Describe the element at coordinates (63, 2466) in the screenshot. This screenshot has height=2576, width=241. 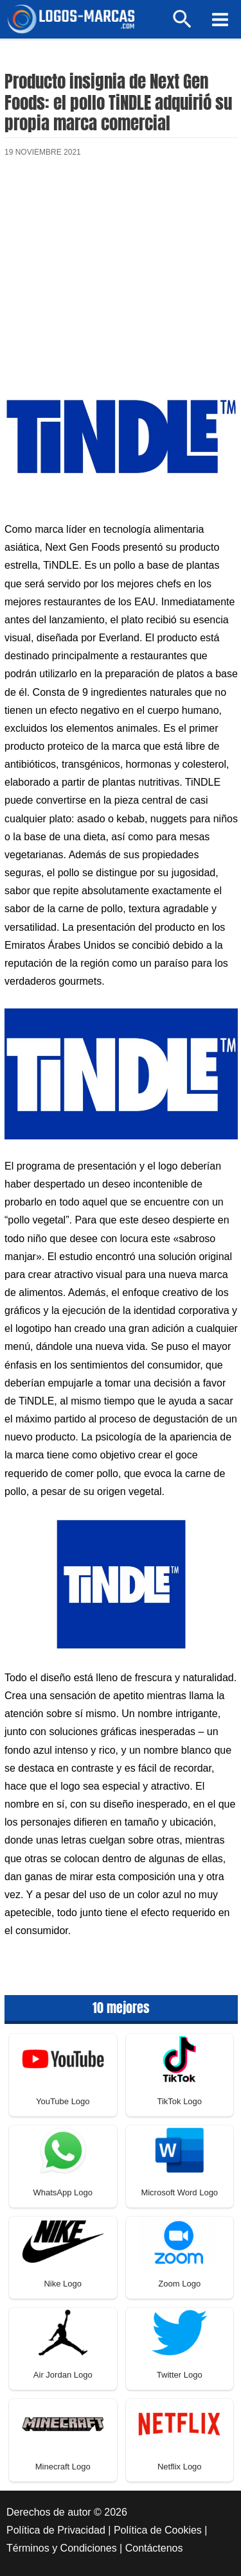
I see `Minecraft Logo` at that location.